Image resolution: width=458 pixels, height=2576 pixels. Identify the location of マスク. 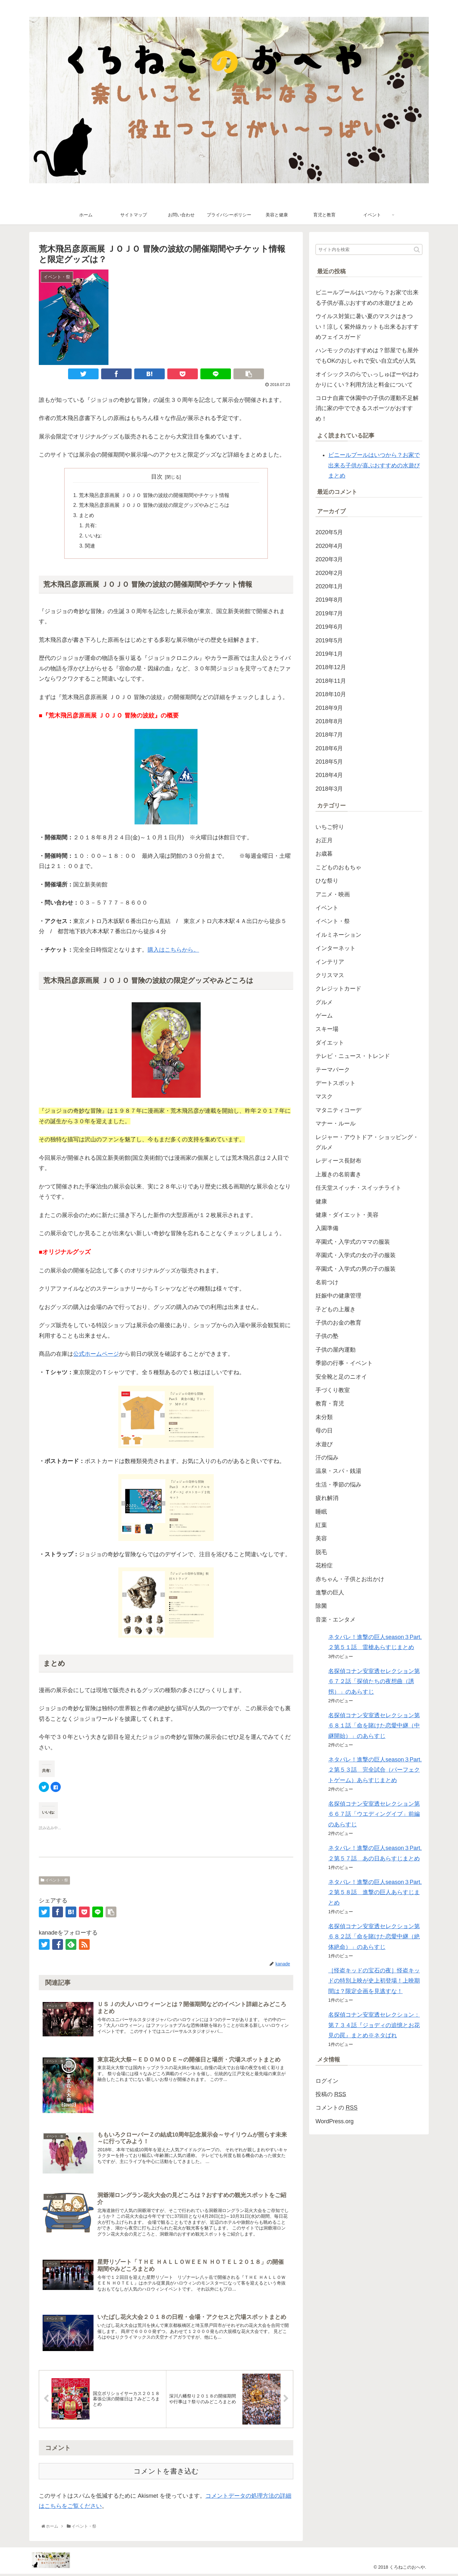
(324, 1096).